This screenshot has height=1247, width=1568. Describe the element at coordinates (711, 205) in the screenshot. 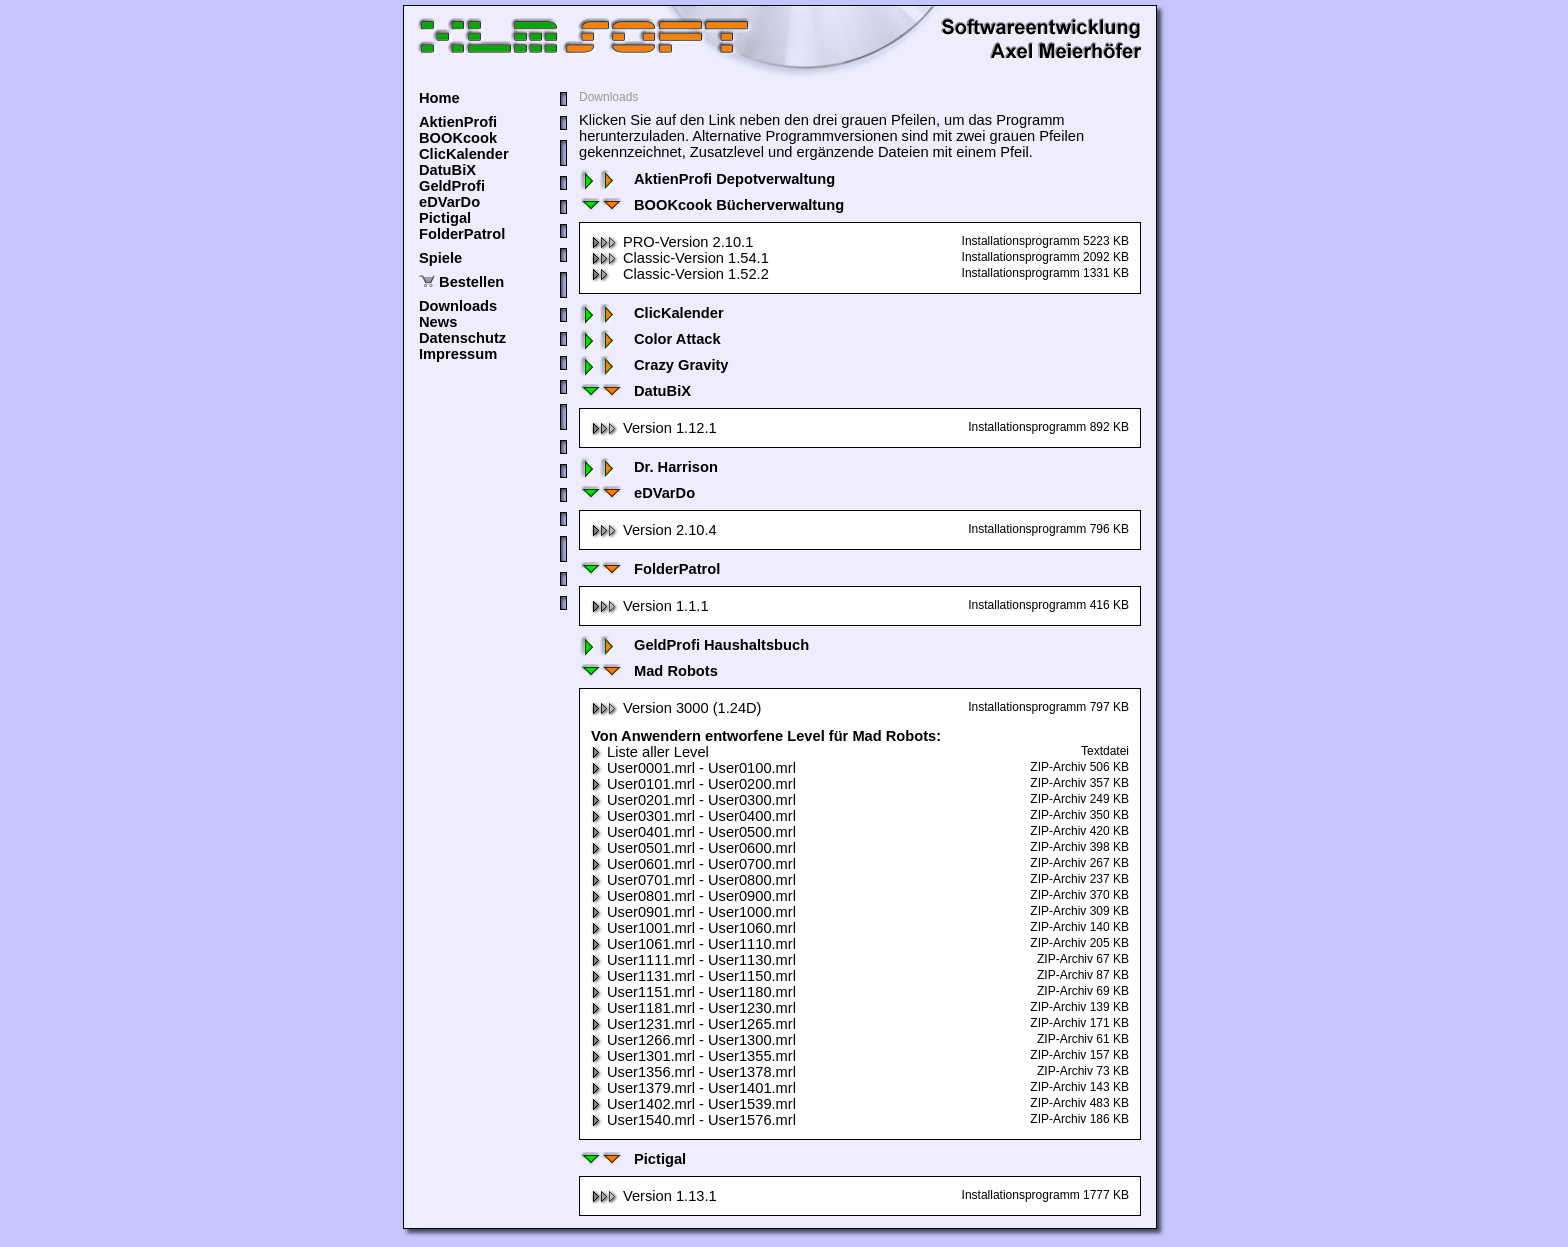

I see `BOOKcook Bücherverwaltung` at that location.